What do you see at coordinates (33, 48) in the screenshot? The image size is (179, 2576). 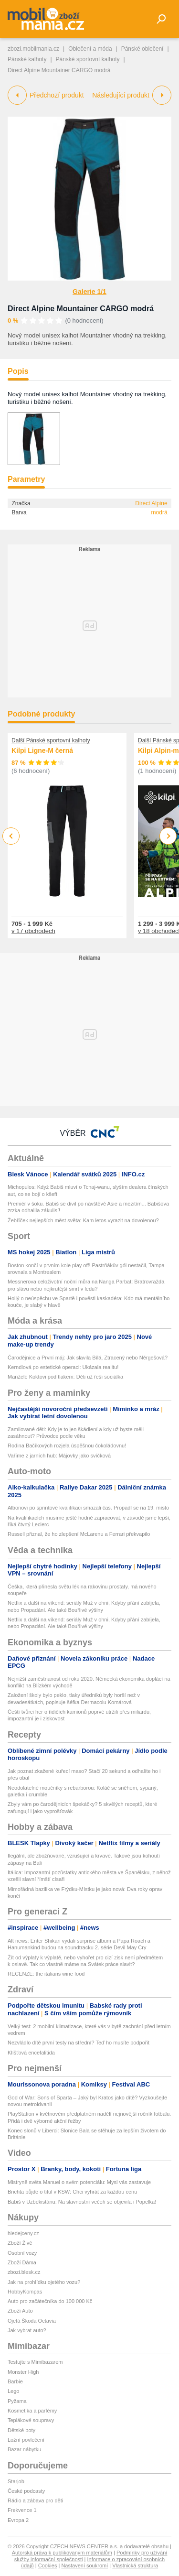 I see `zbozi.mobilmania.cz` at bounding box center [33, 48].